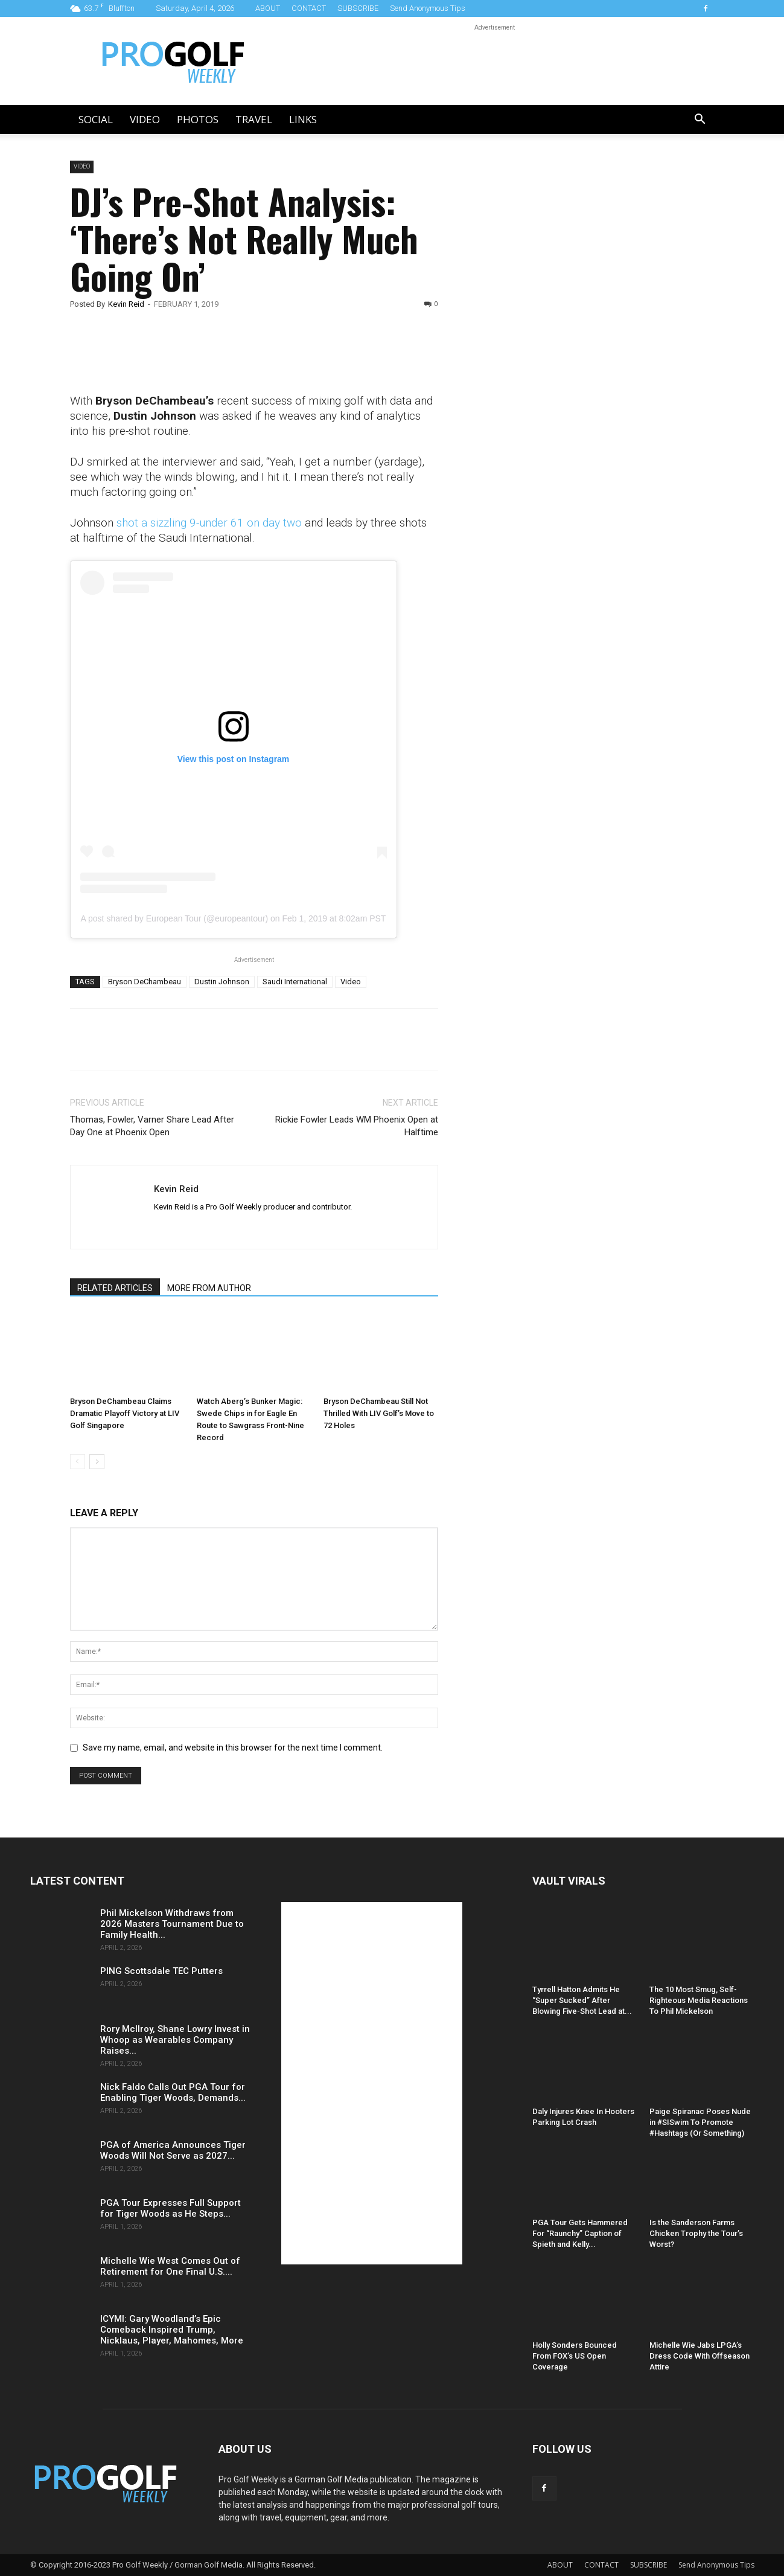 The image size is (784, 2576). I want to click on Send Anonymous Tips, so click(427, 8).